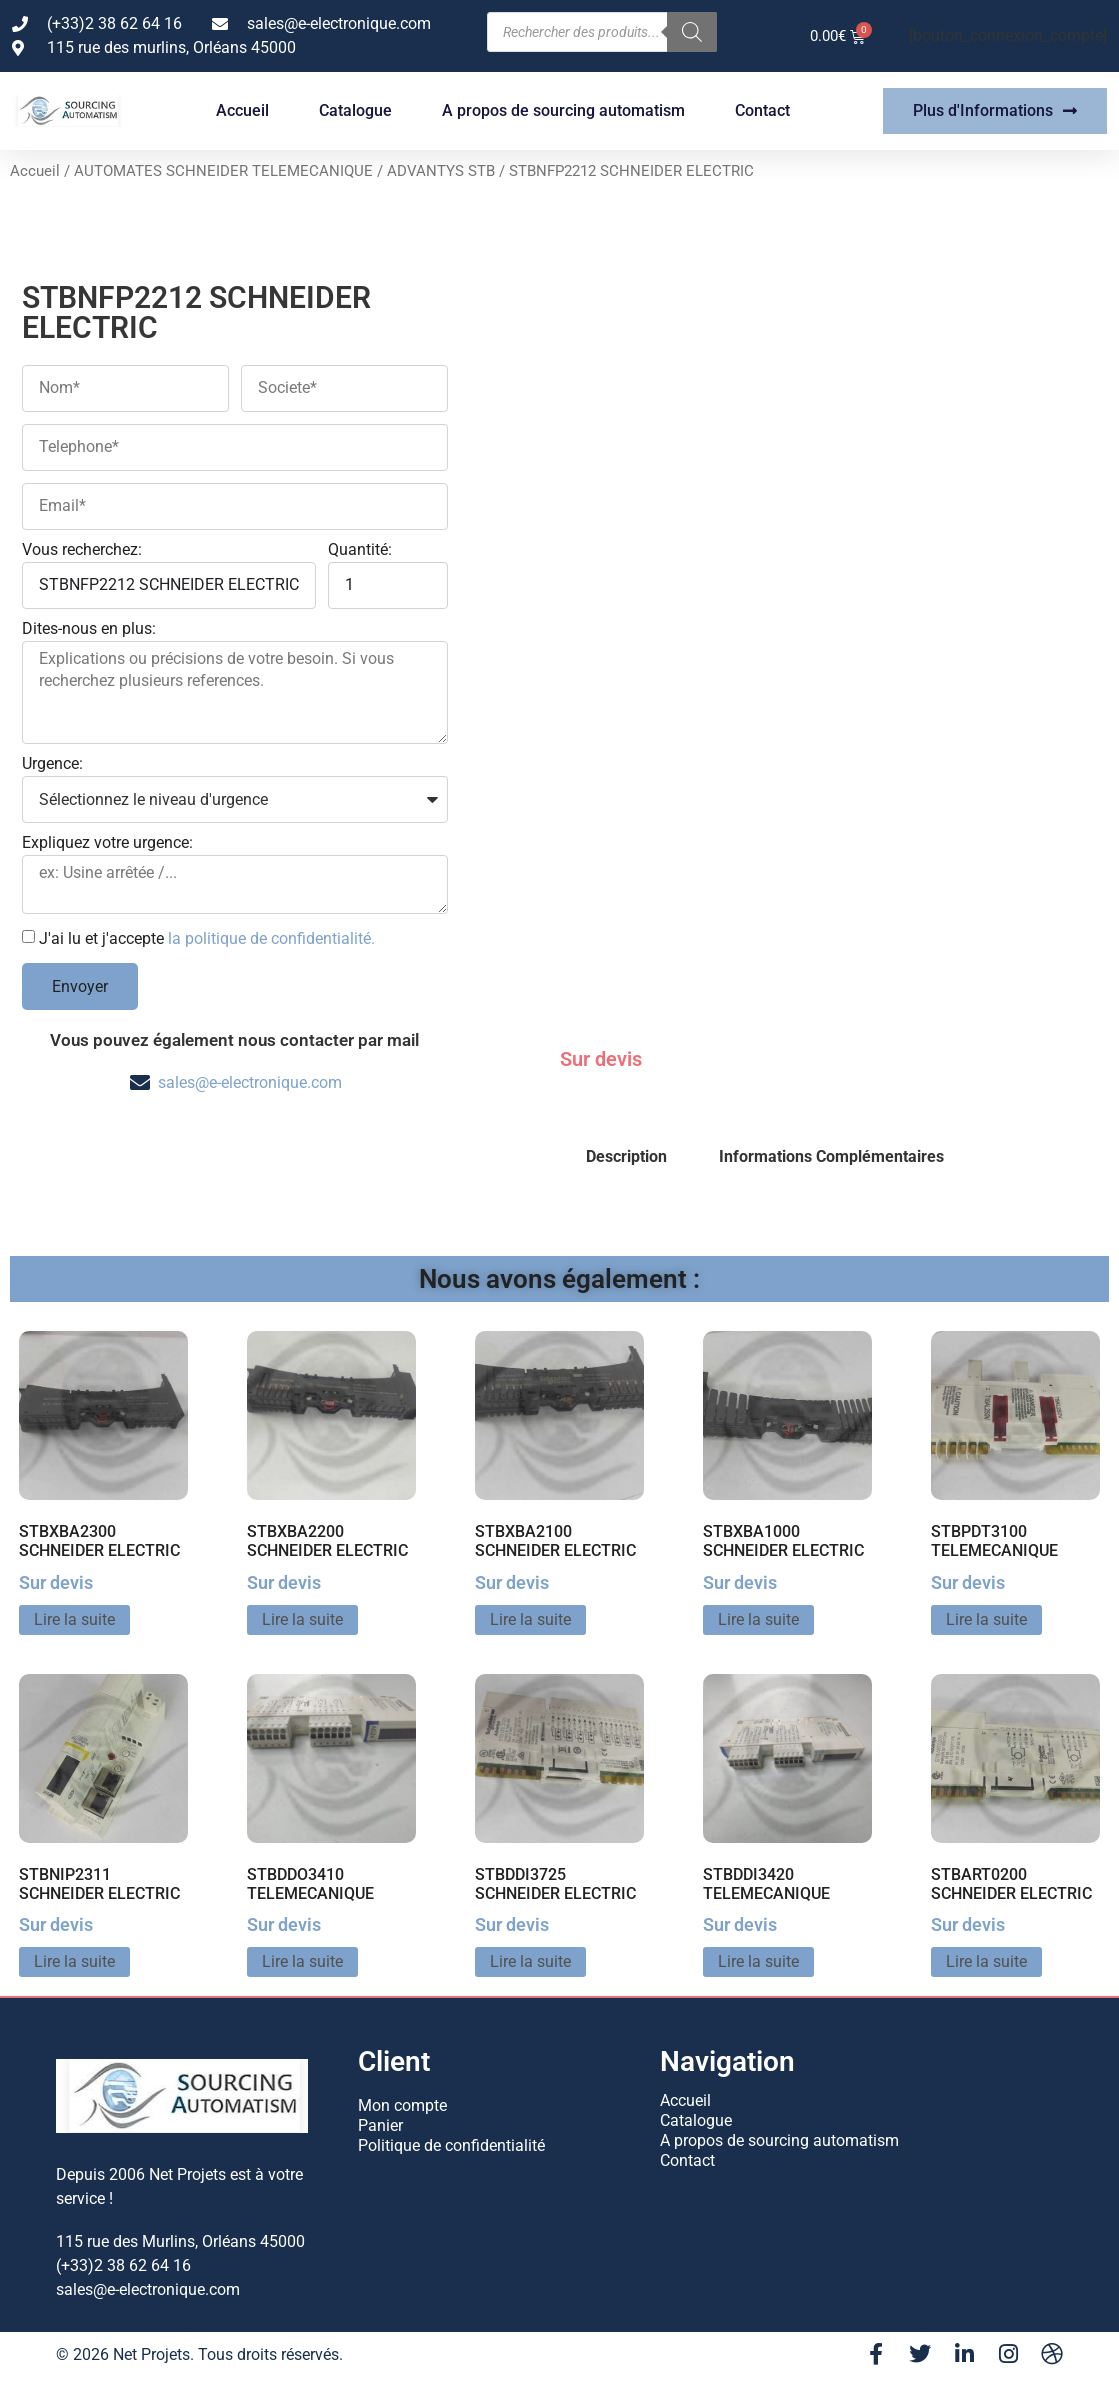 The width and height of the screenshot is (1119, 2400). Describe the element at coordinates (250, 1082) in the screenshot. I see `sales@e-electronique.com` at that location.